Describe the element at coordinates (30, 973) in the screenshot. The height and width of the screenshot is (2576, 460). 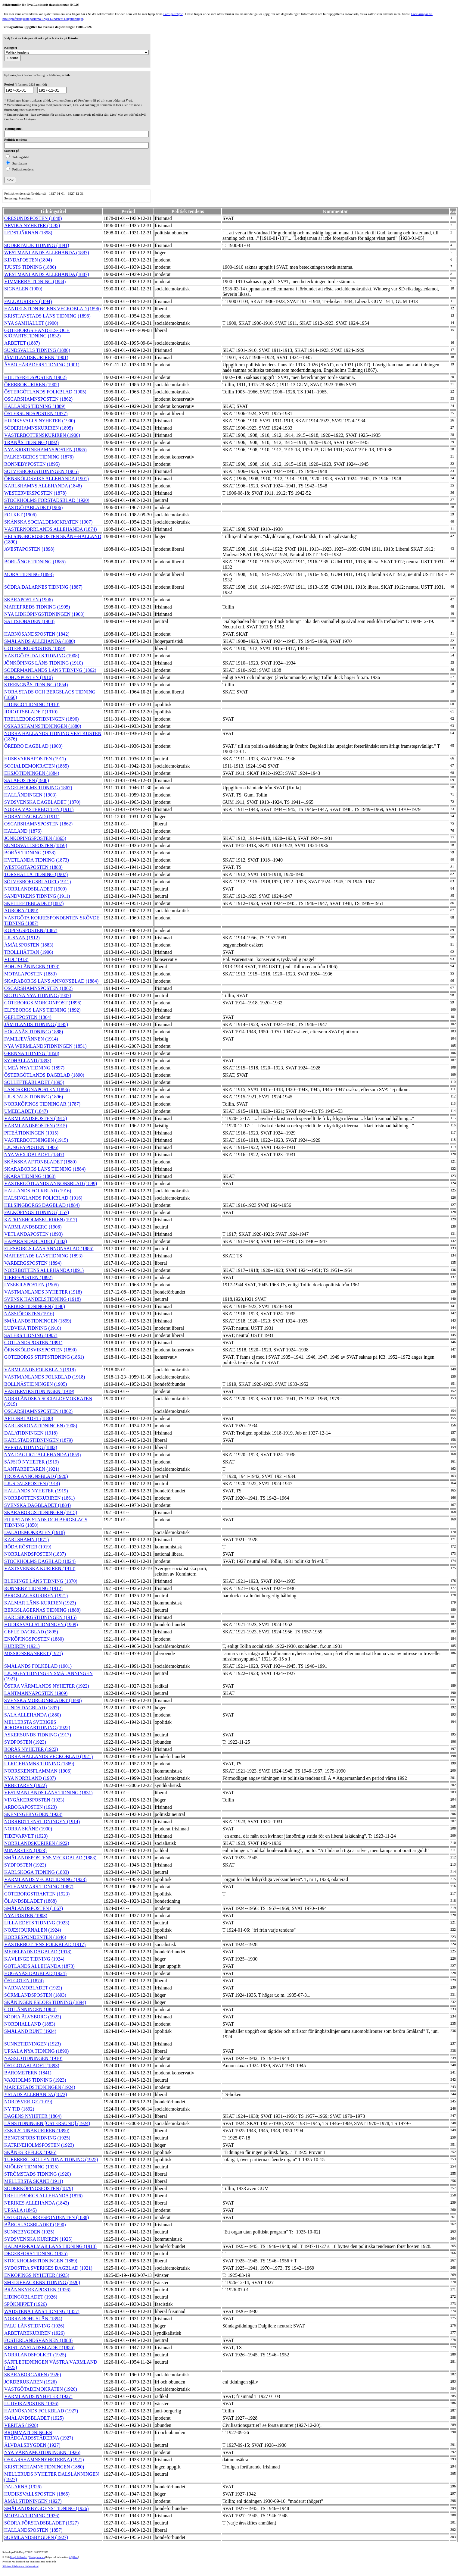
I see `MOTALAPOSTEN (1883)` at that location.